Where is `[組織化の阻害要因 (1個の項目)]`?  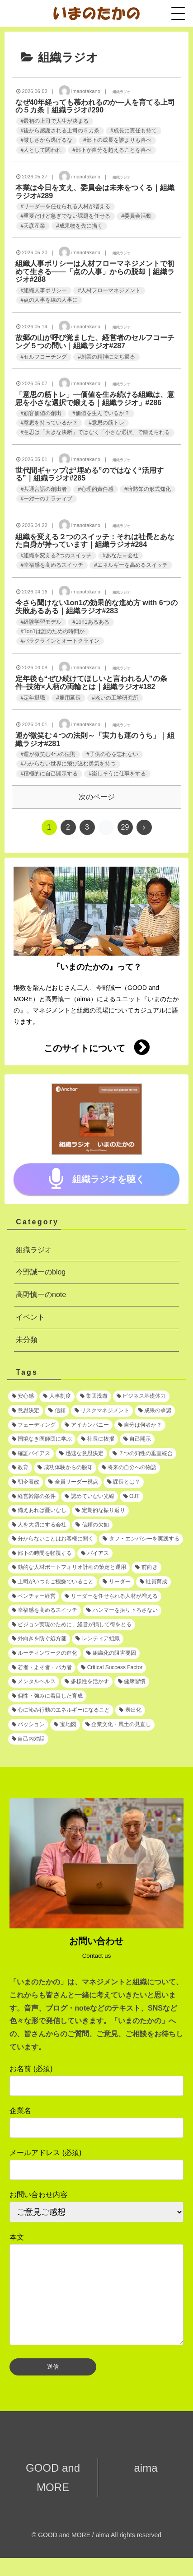 [組織化の阻害要因 (1個の項目)] is located at coordinates (111, 1653).